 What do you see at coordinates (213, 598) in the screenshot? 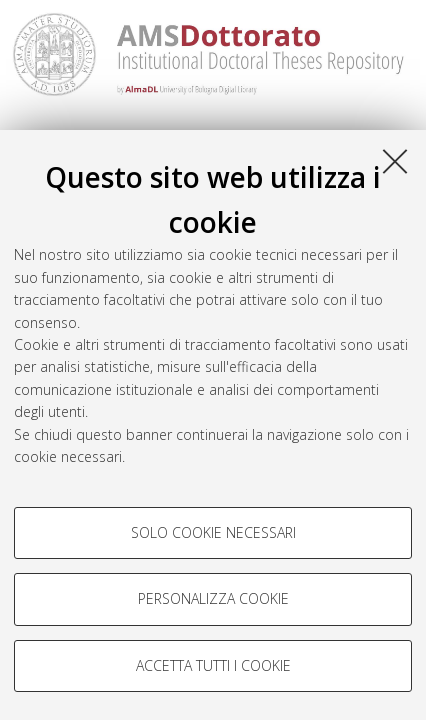
I see `Personalizza cookie` at bounding box center [213, 598].